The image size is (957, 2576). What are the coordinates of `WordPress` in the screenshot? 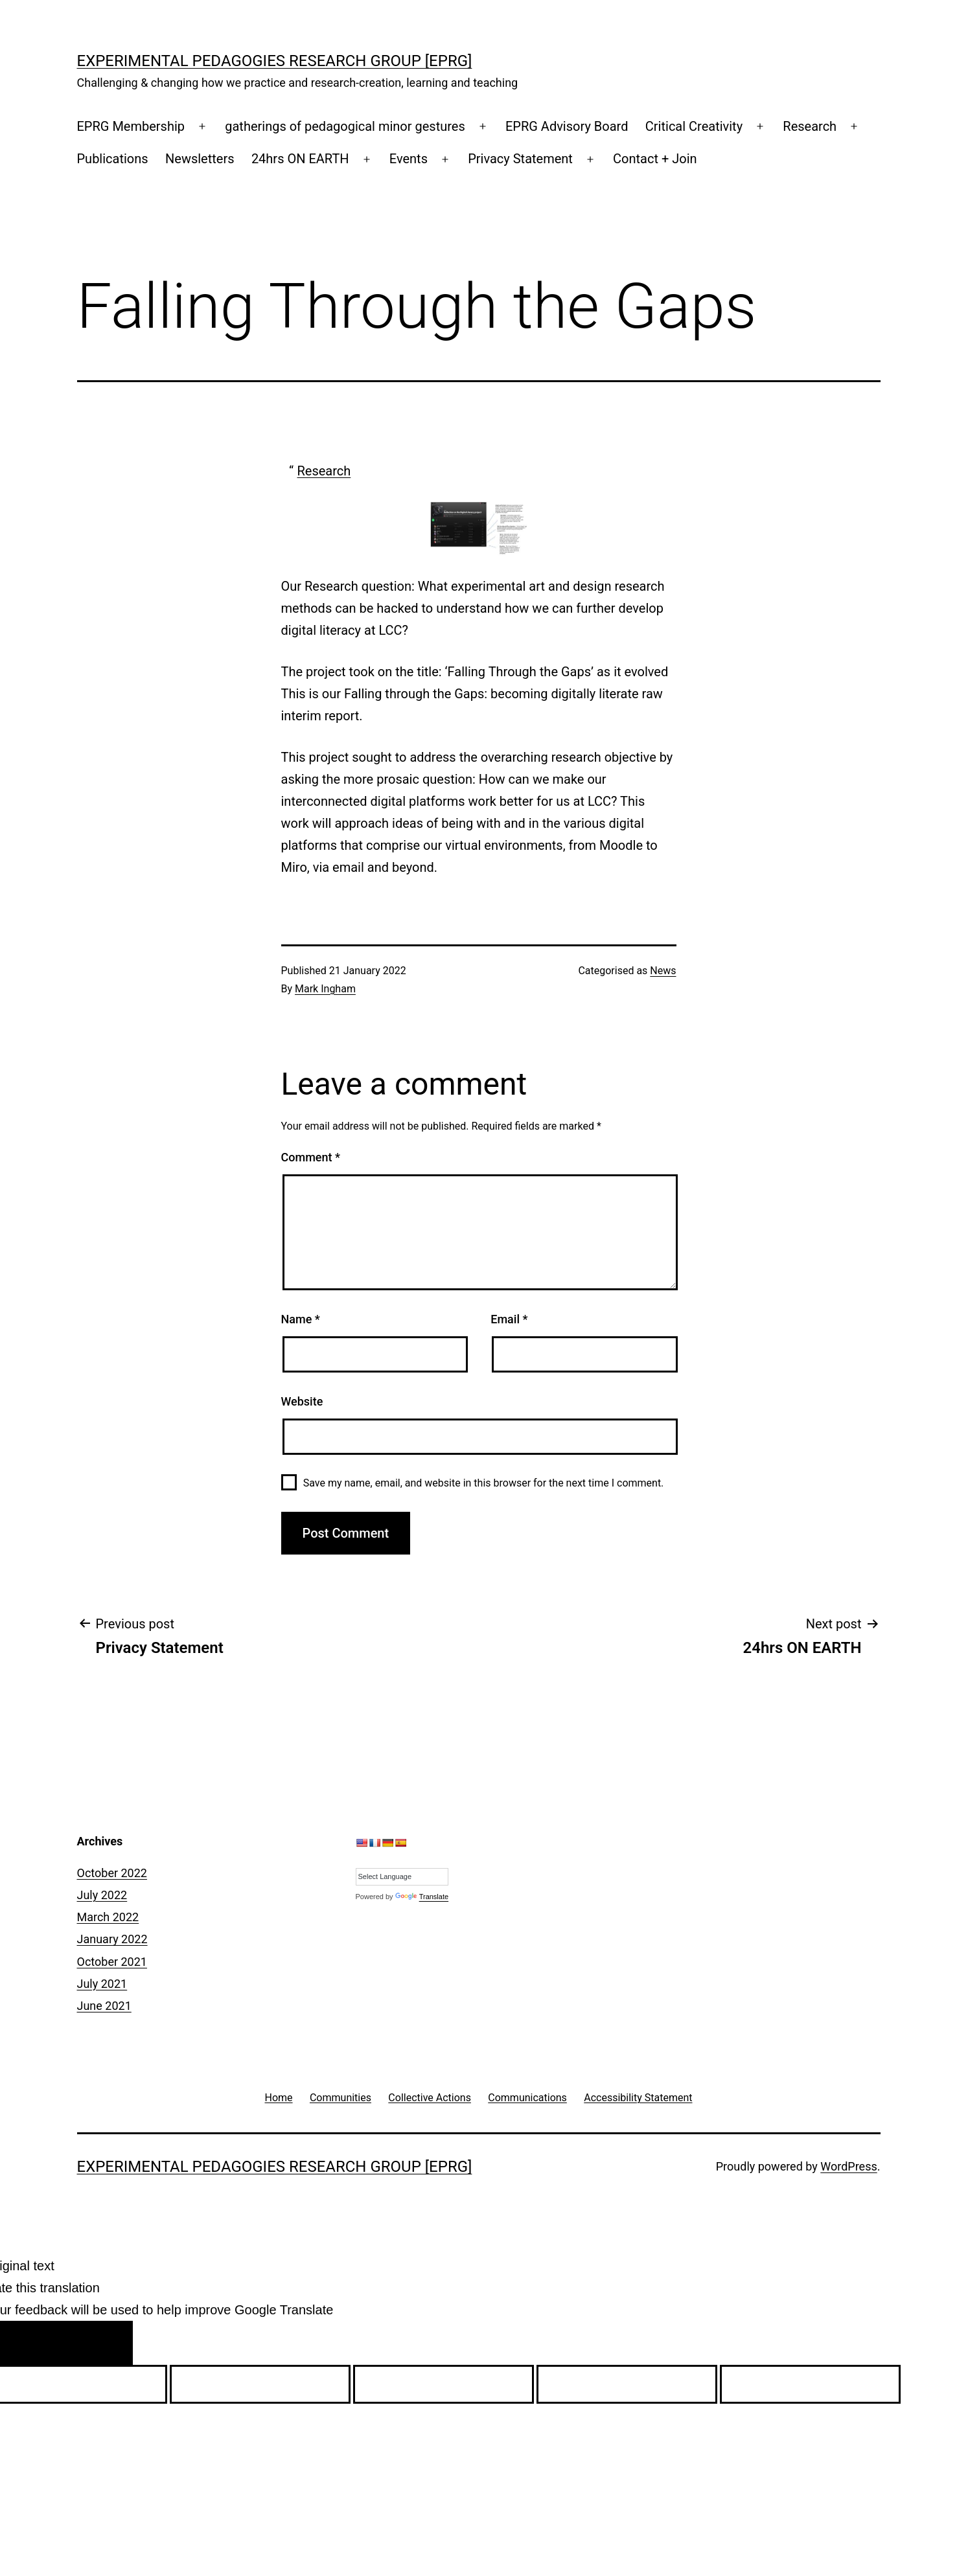 It's located at (848, 2166).